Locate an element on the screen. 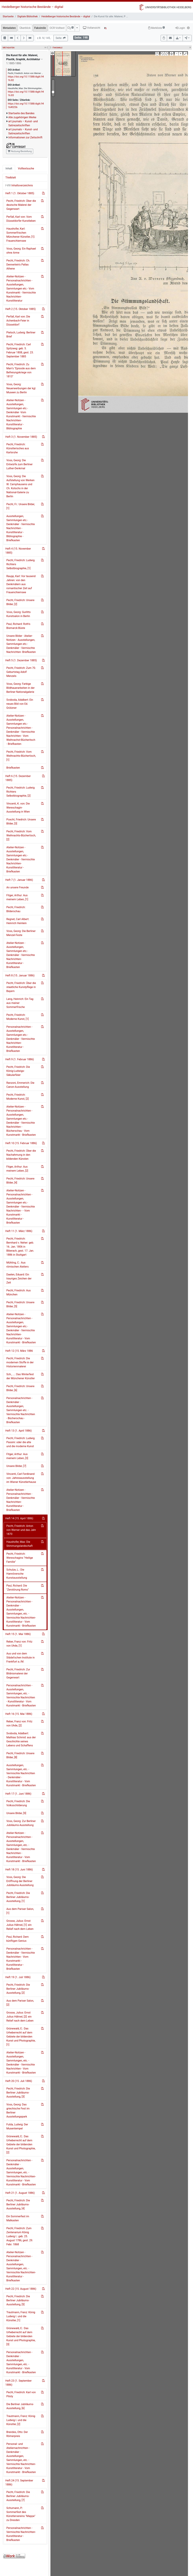  Titelblatt is located at coordinates (10, 177).